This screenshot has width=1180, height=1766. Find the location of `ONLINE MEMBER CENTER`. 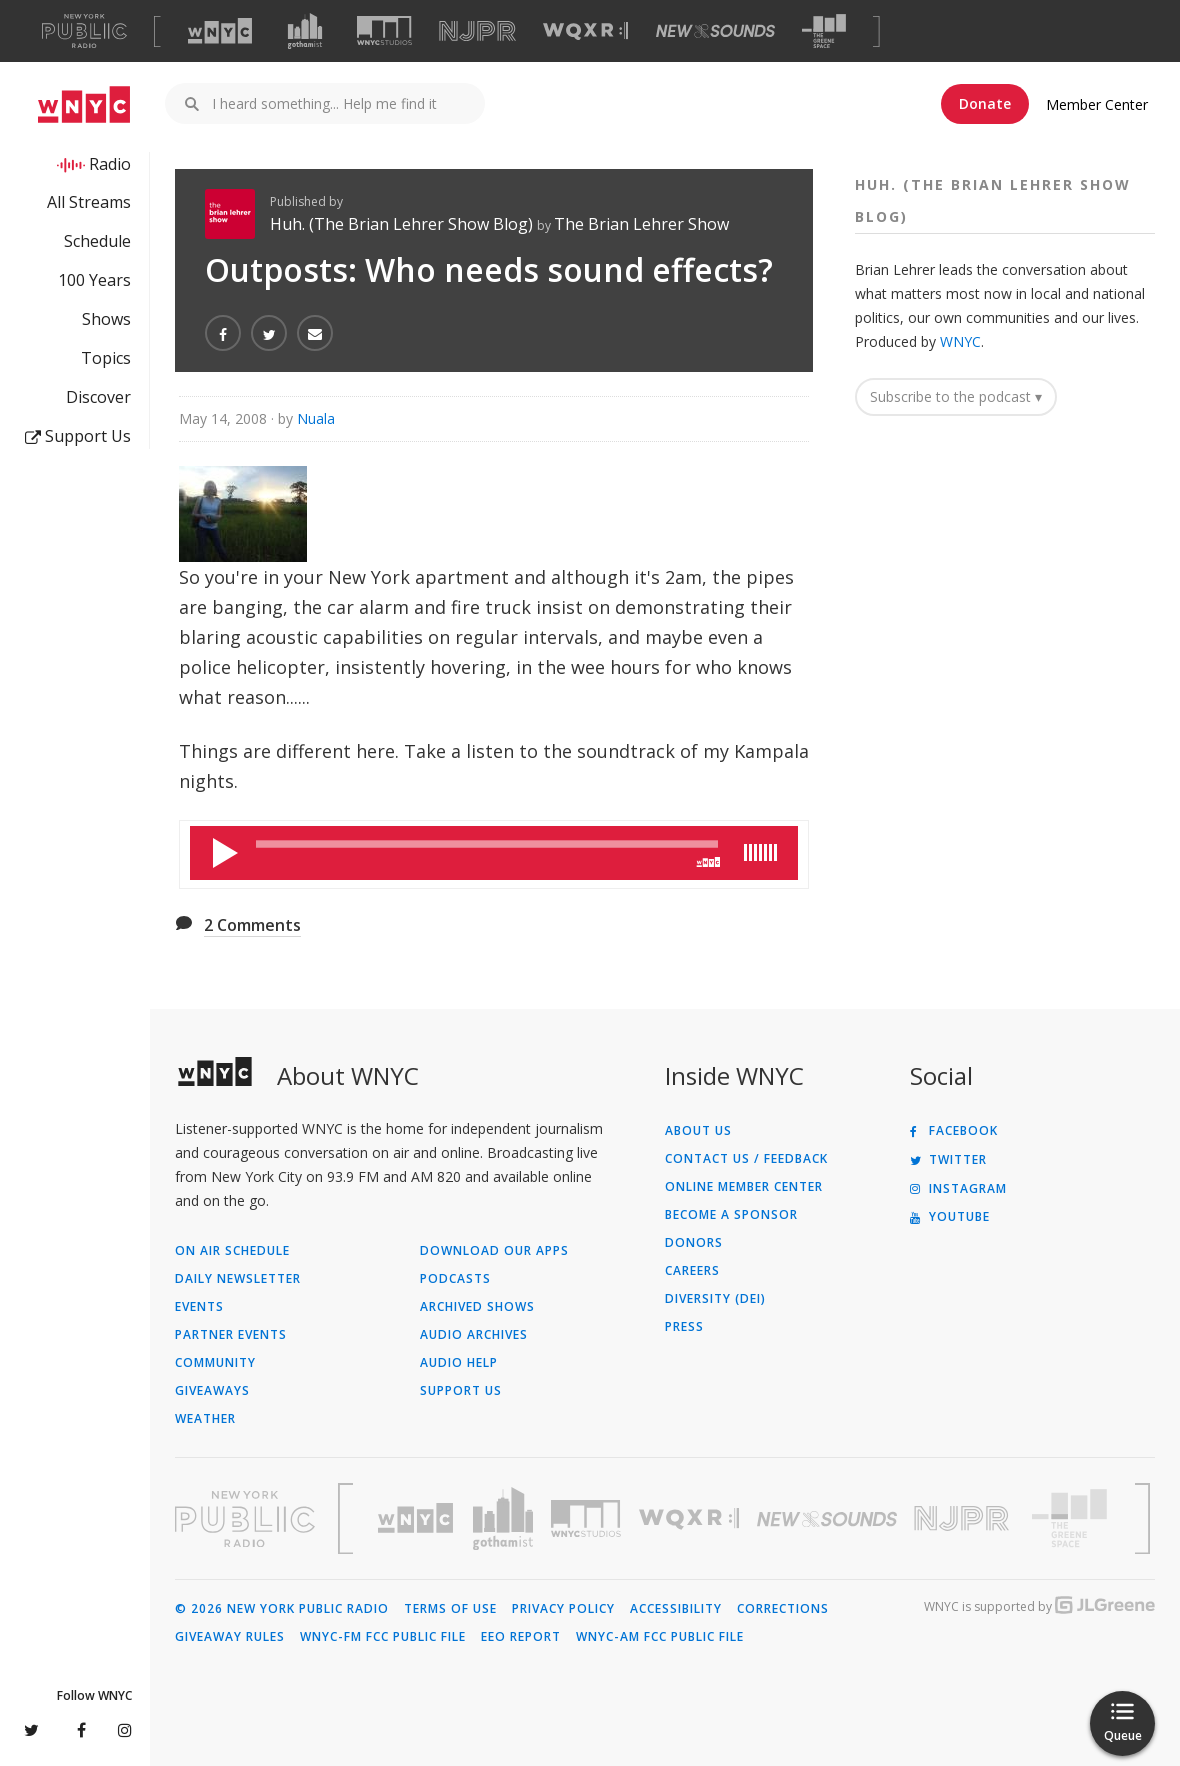

ONLINE MEMBER CENTER is located at coordinates (744, 1187).